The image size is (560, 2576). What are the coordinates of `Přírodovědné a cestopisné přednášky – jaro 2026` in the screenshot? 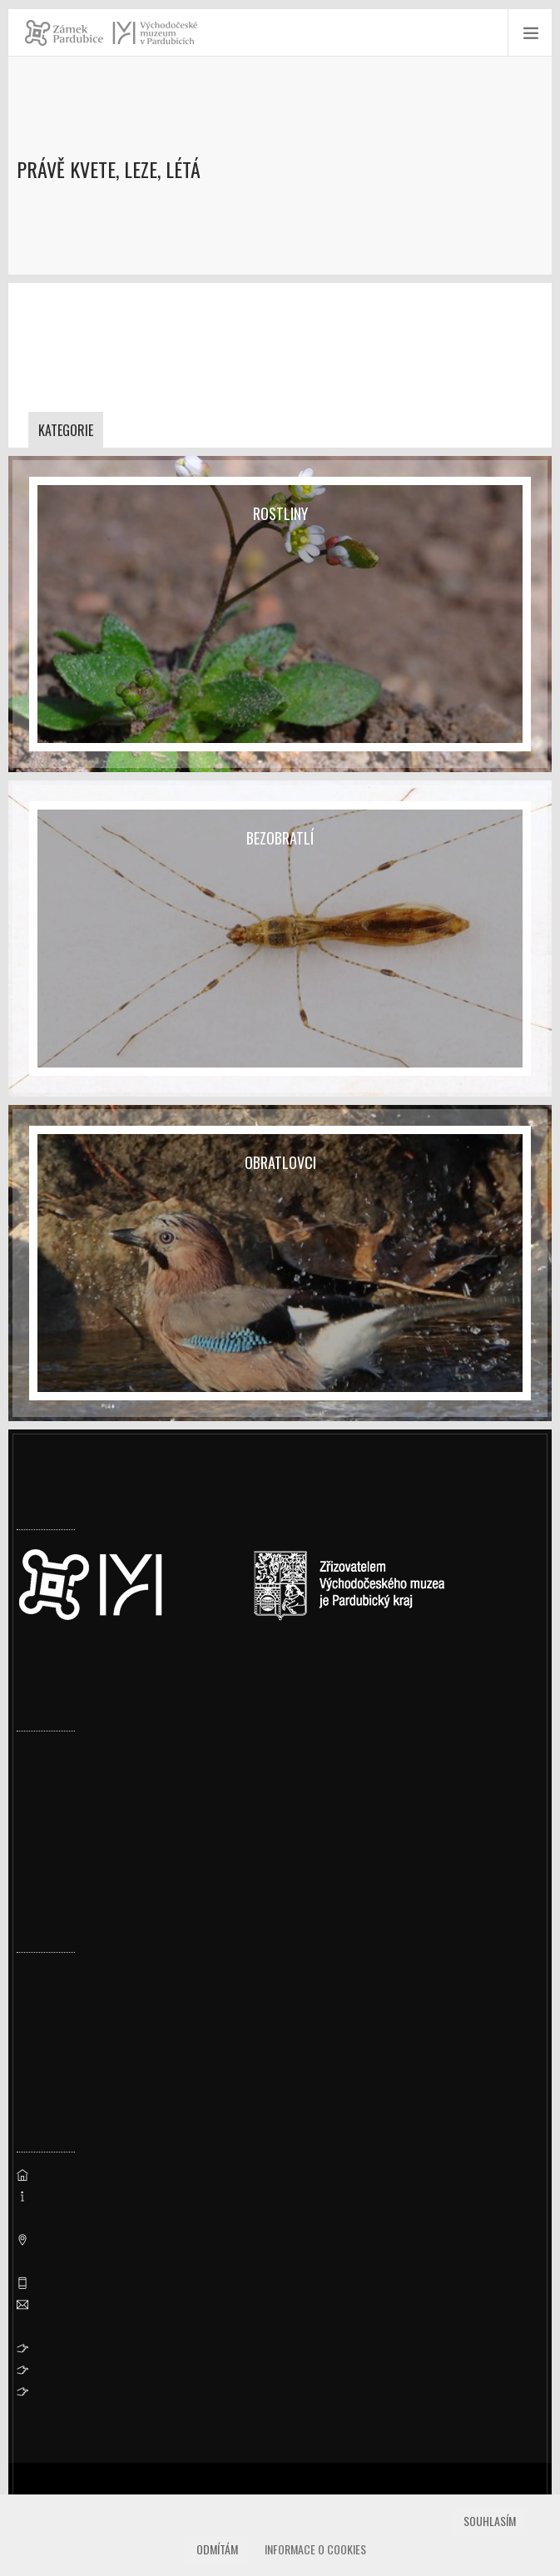 It's located at (163, 1947).